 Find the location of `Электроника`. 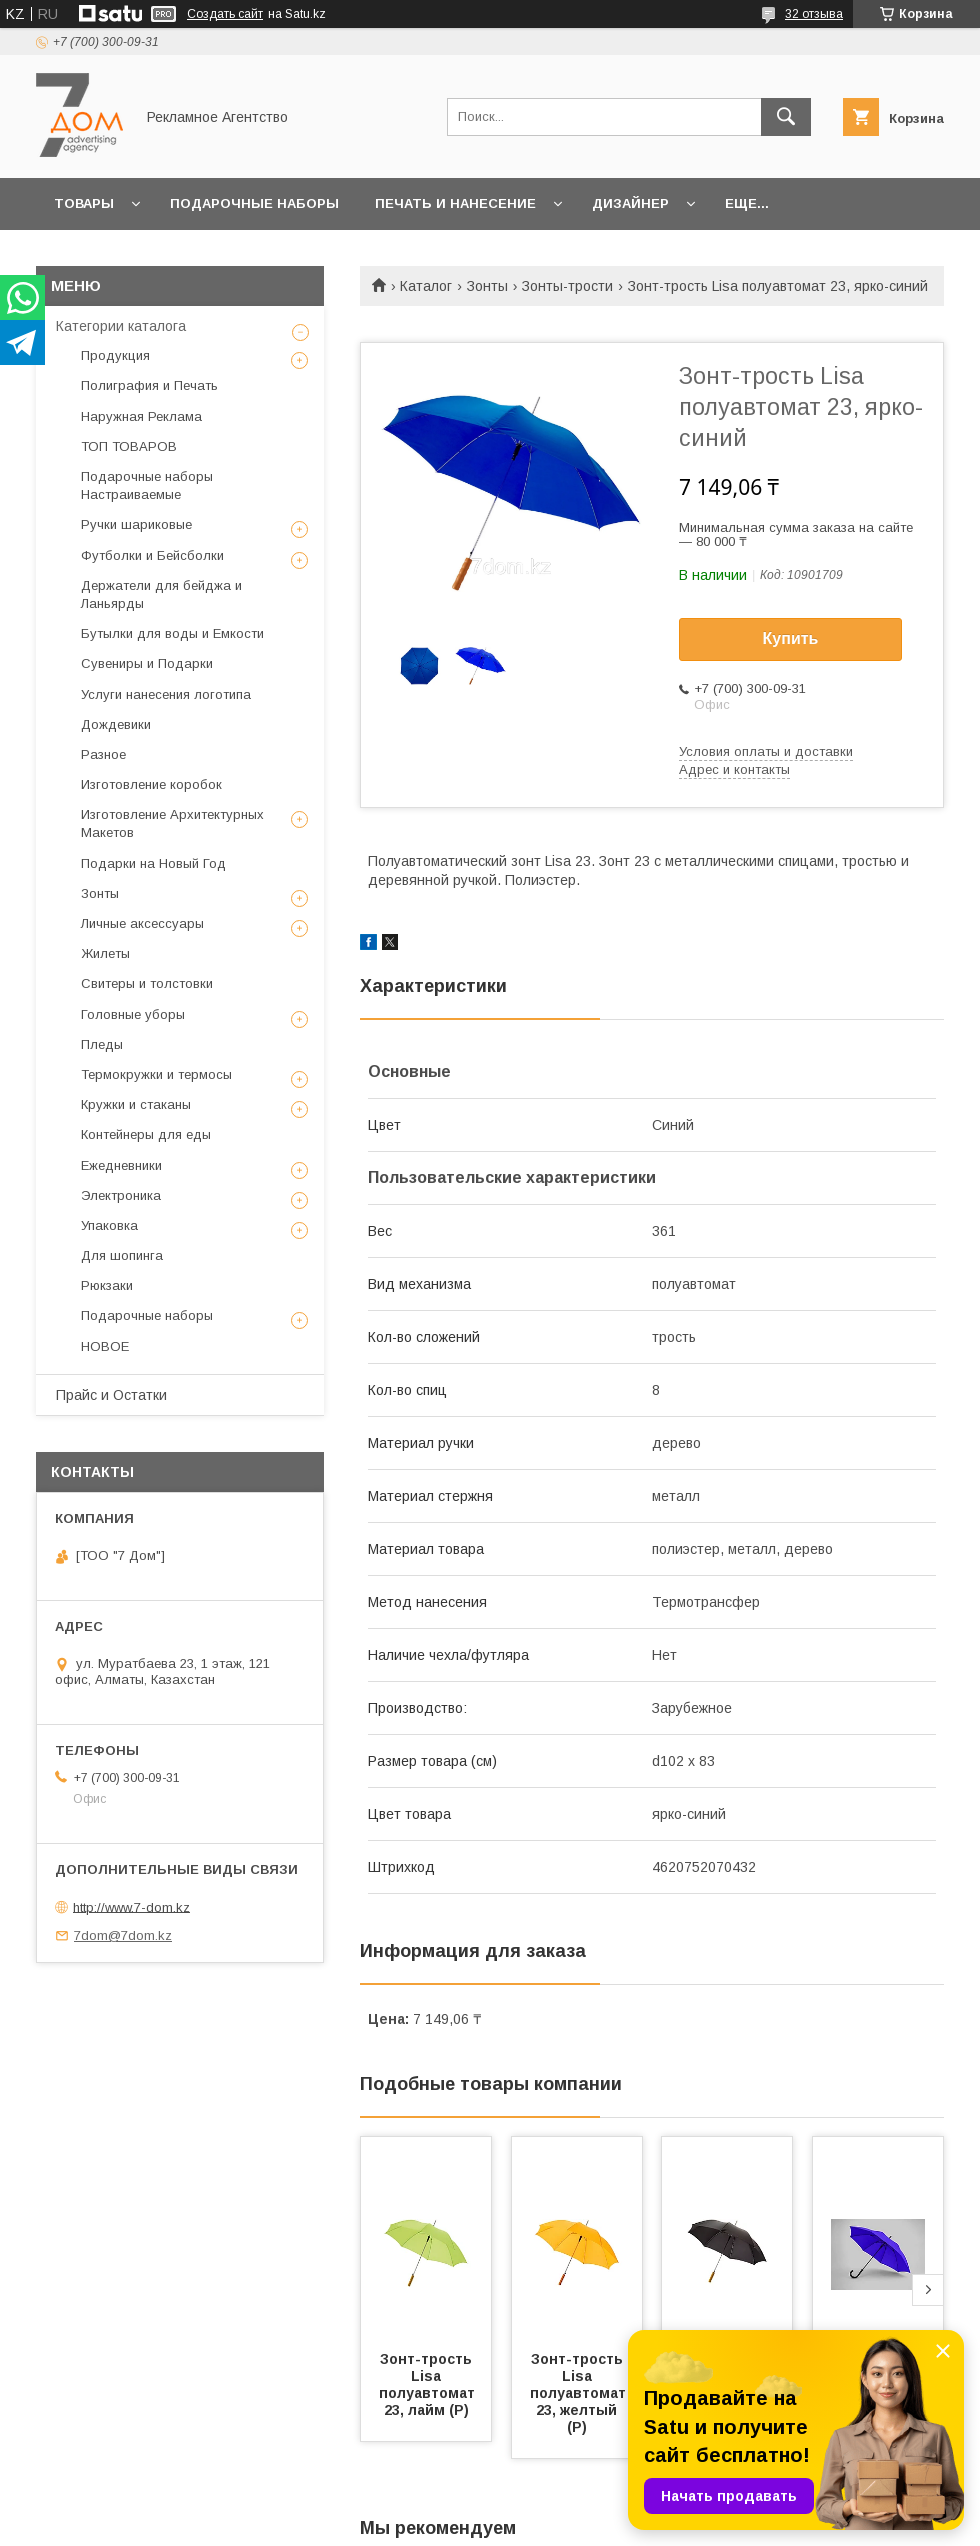

Электроника is located at coordinates (121, 1195).